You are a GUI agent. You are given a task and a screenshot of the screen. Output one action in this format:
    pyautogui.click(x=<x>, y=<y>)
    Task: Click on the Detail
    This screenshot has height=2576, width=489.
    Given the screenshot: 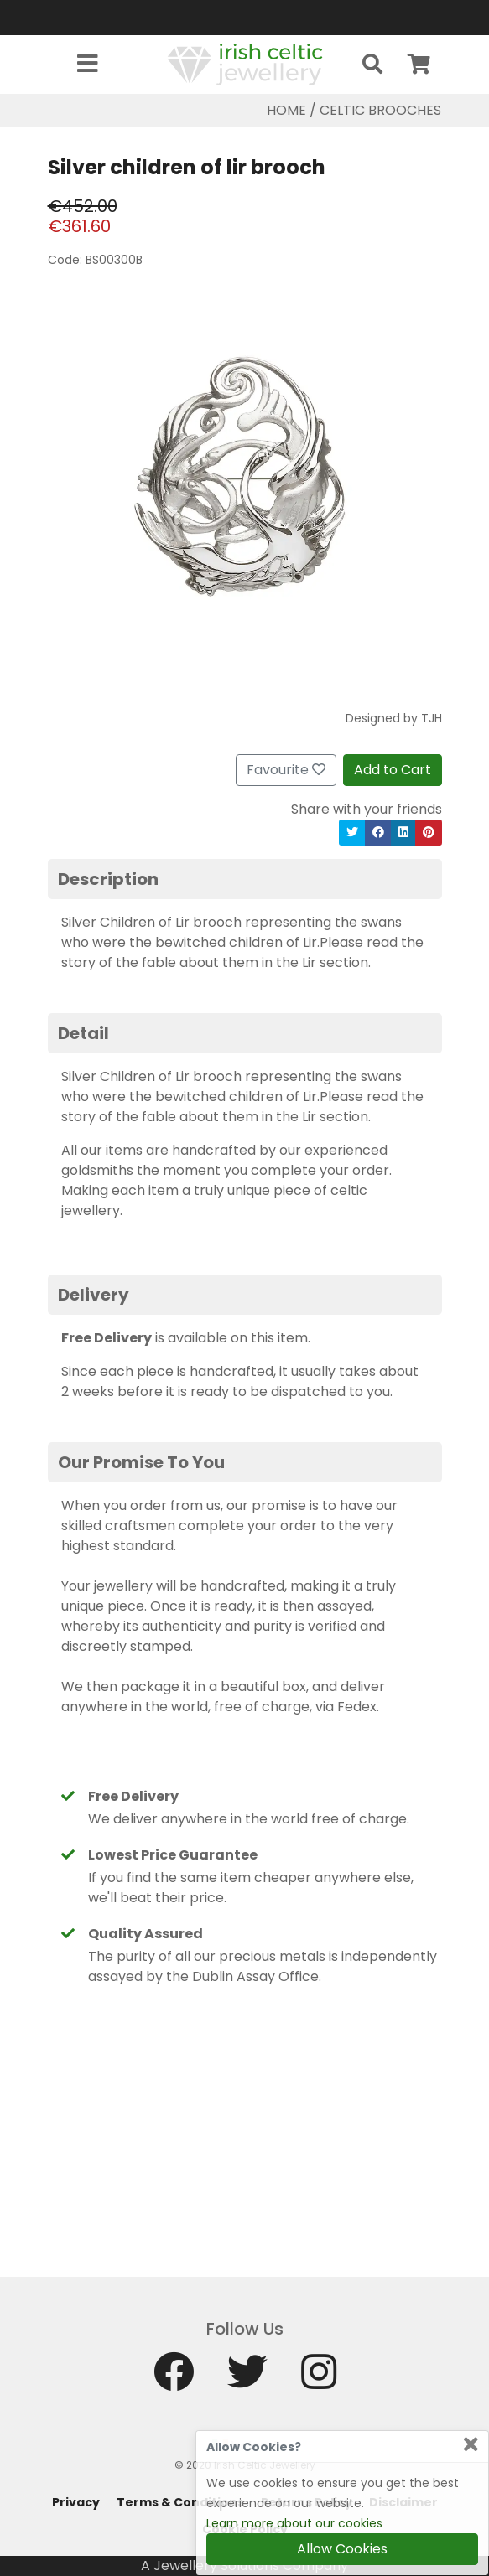 What is the action you would take?
    pyautogui.click(x=83, y=1033)
    